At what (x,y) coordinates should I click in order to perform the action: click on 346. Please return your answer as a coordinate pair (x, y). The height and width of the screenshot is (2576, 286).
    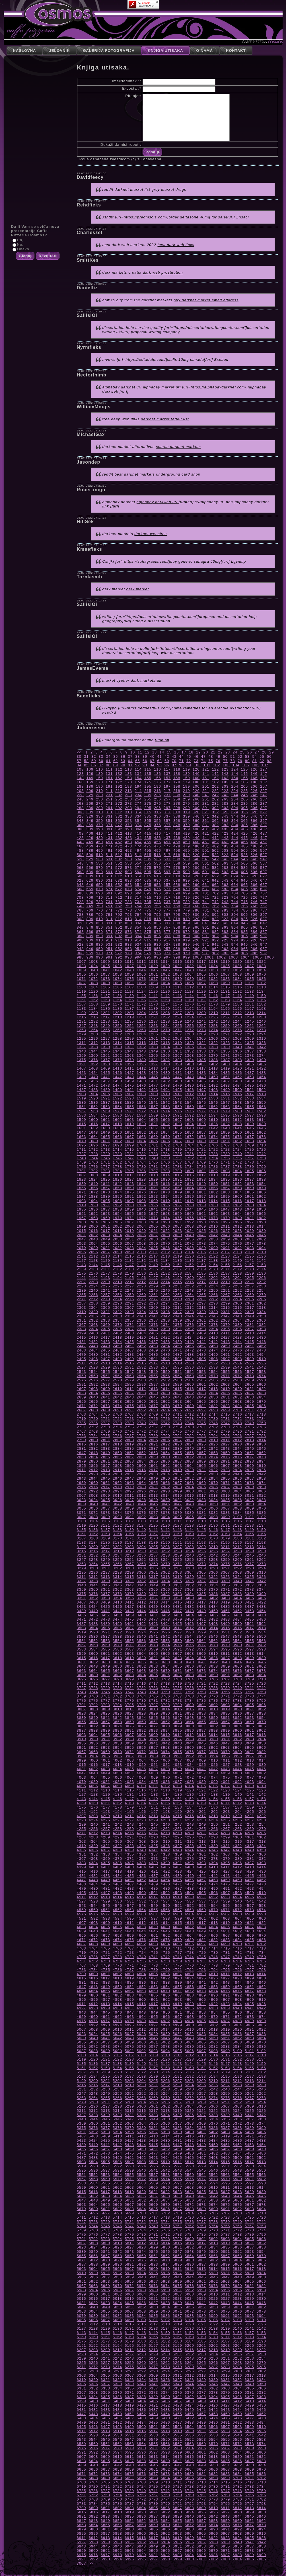
    Looking at the image, I should click on (254, 816).